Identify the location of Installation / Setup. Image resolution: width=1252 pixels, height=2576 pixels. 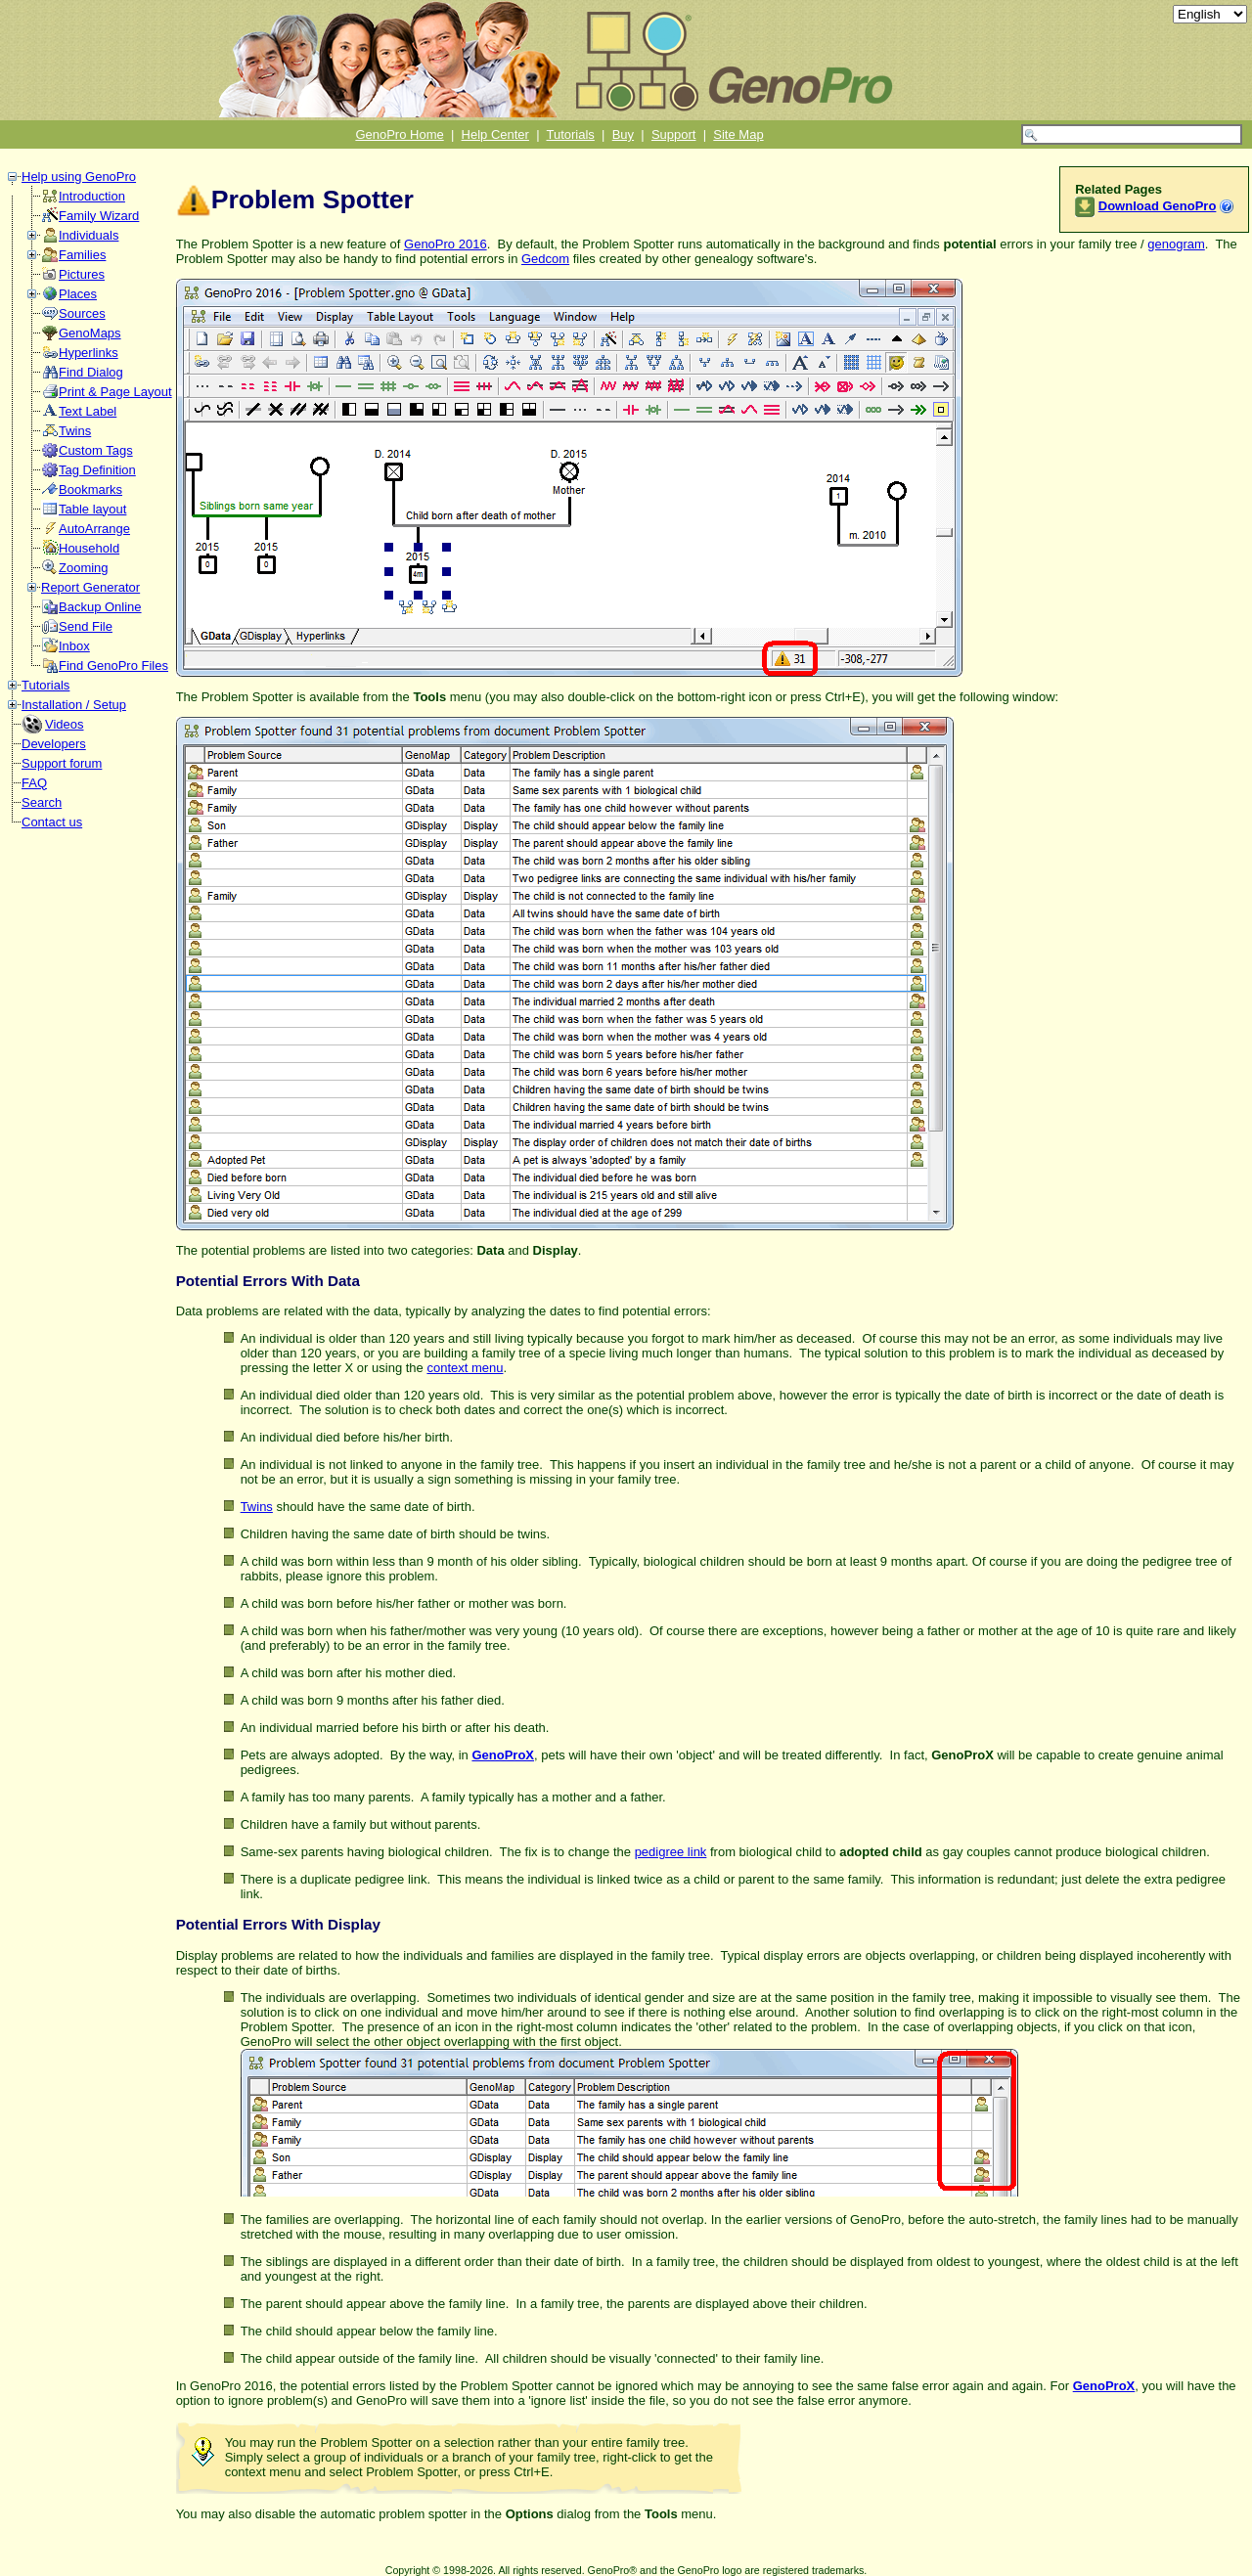
(74, 704).